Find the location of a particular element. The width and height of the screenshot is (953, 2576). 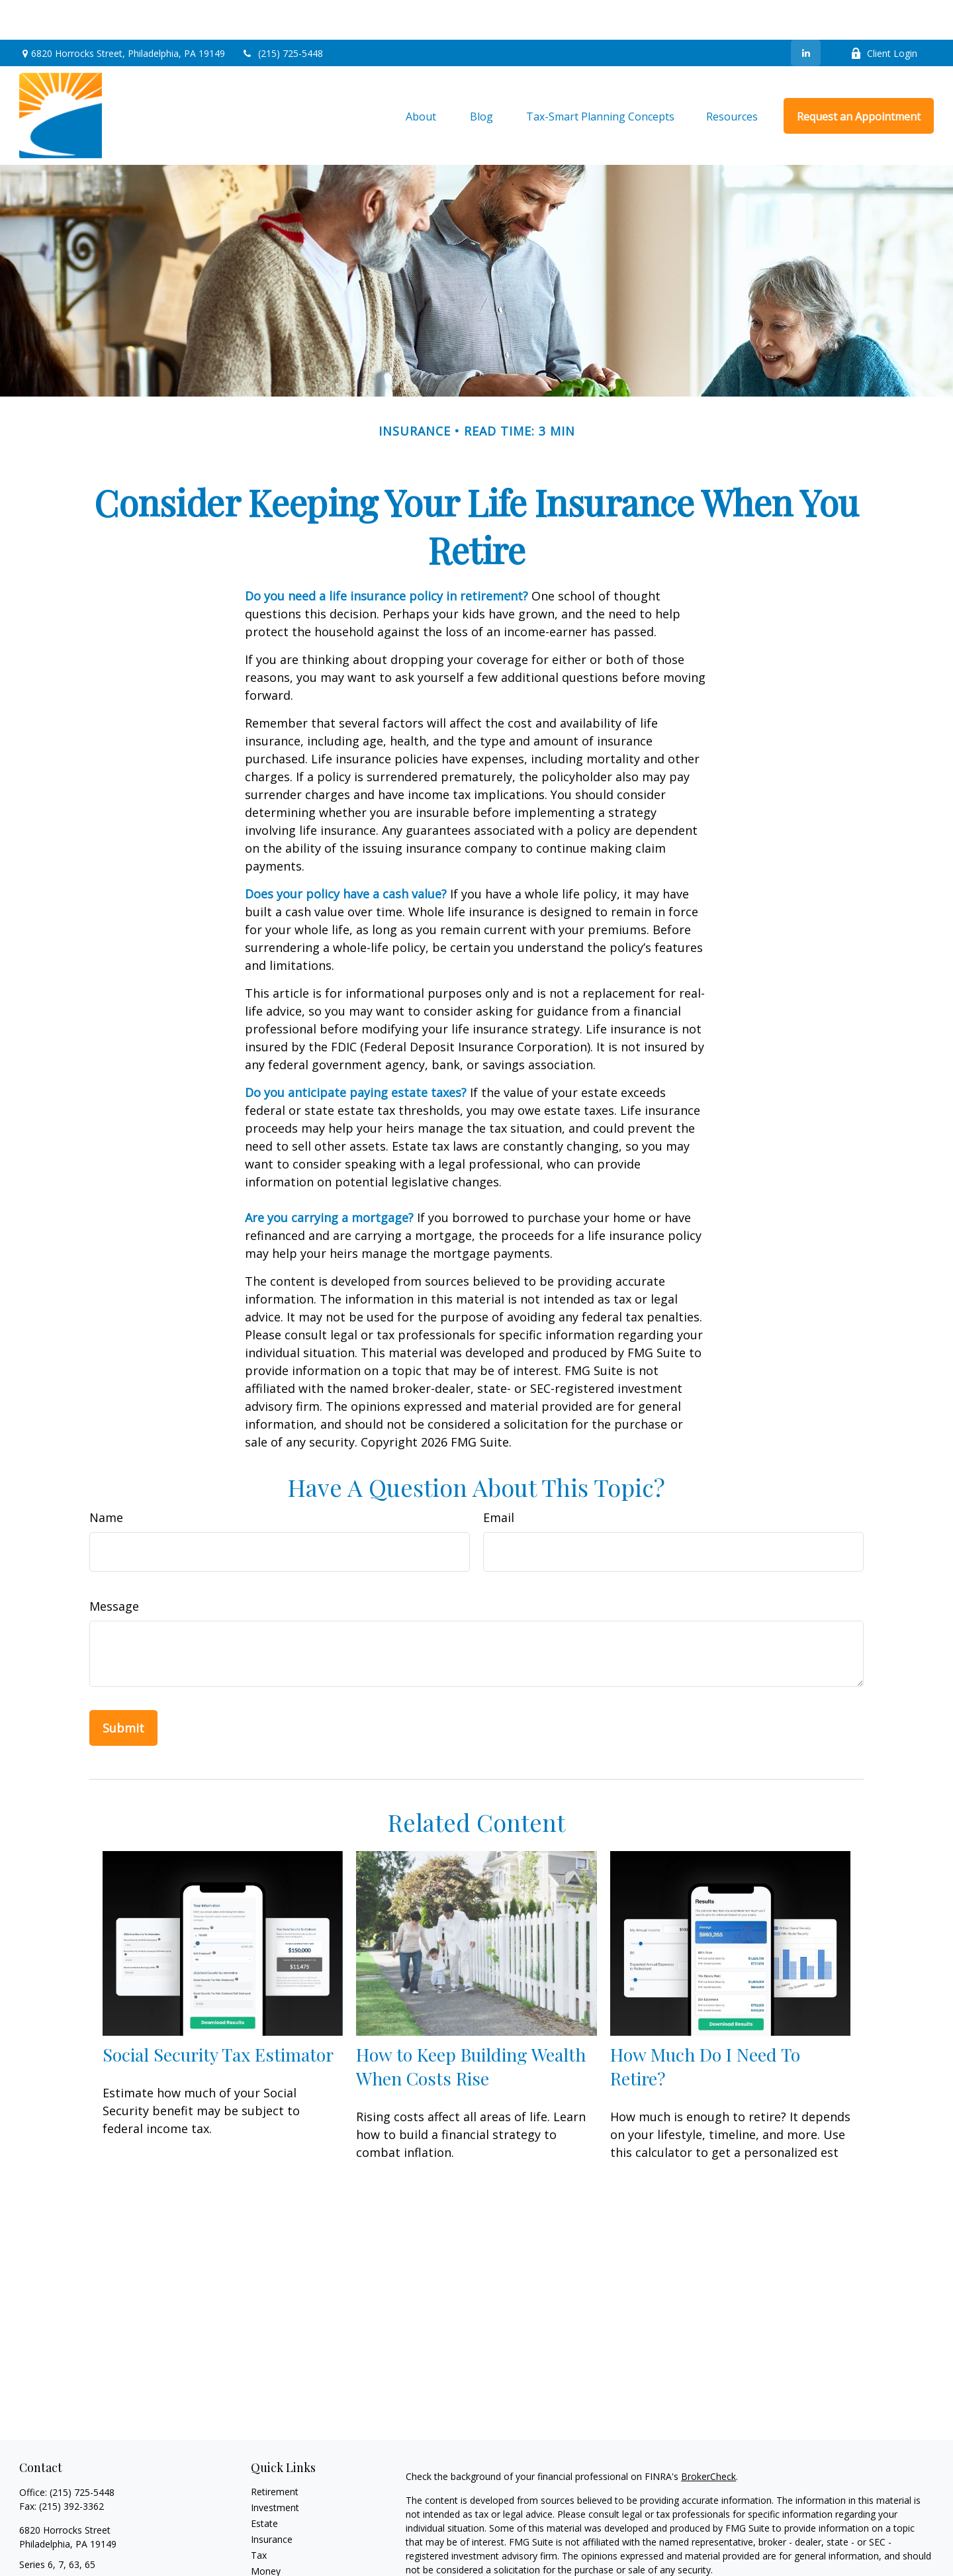

Message is located at coordinates (114, 1566).